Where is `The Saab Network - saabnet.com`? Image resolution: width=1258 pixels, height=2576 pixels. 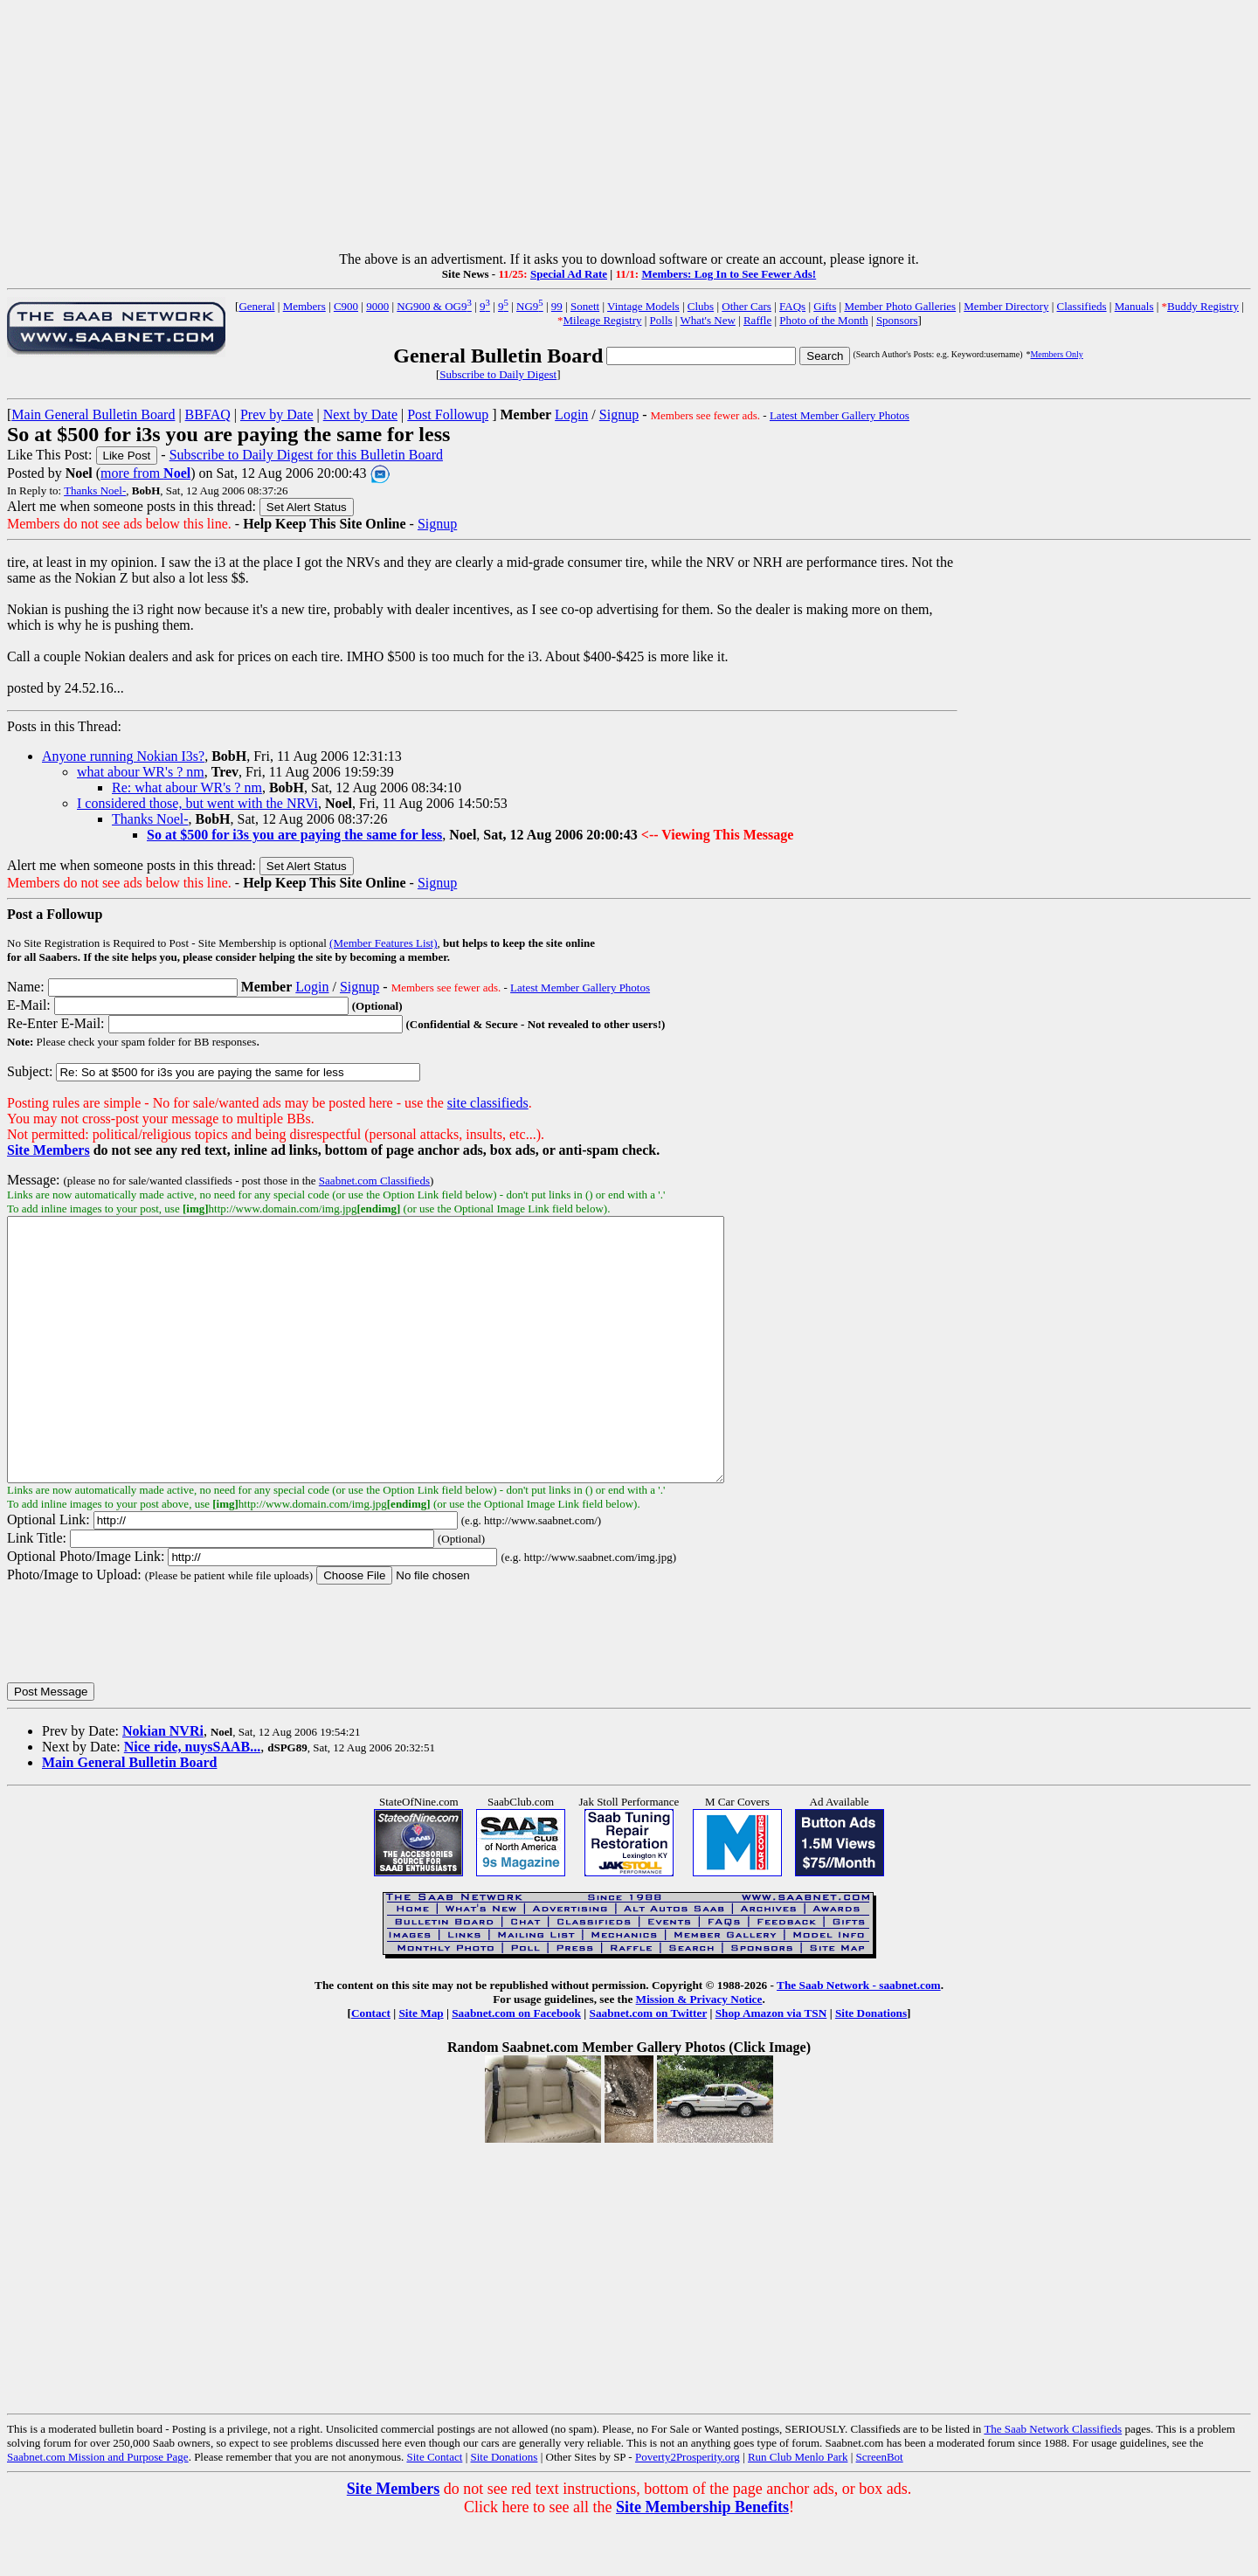 The Saab Network - saabnet.com is located at coordinates (859, 2037).